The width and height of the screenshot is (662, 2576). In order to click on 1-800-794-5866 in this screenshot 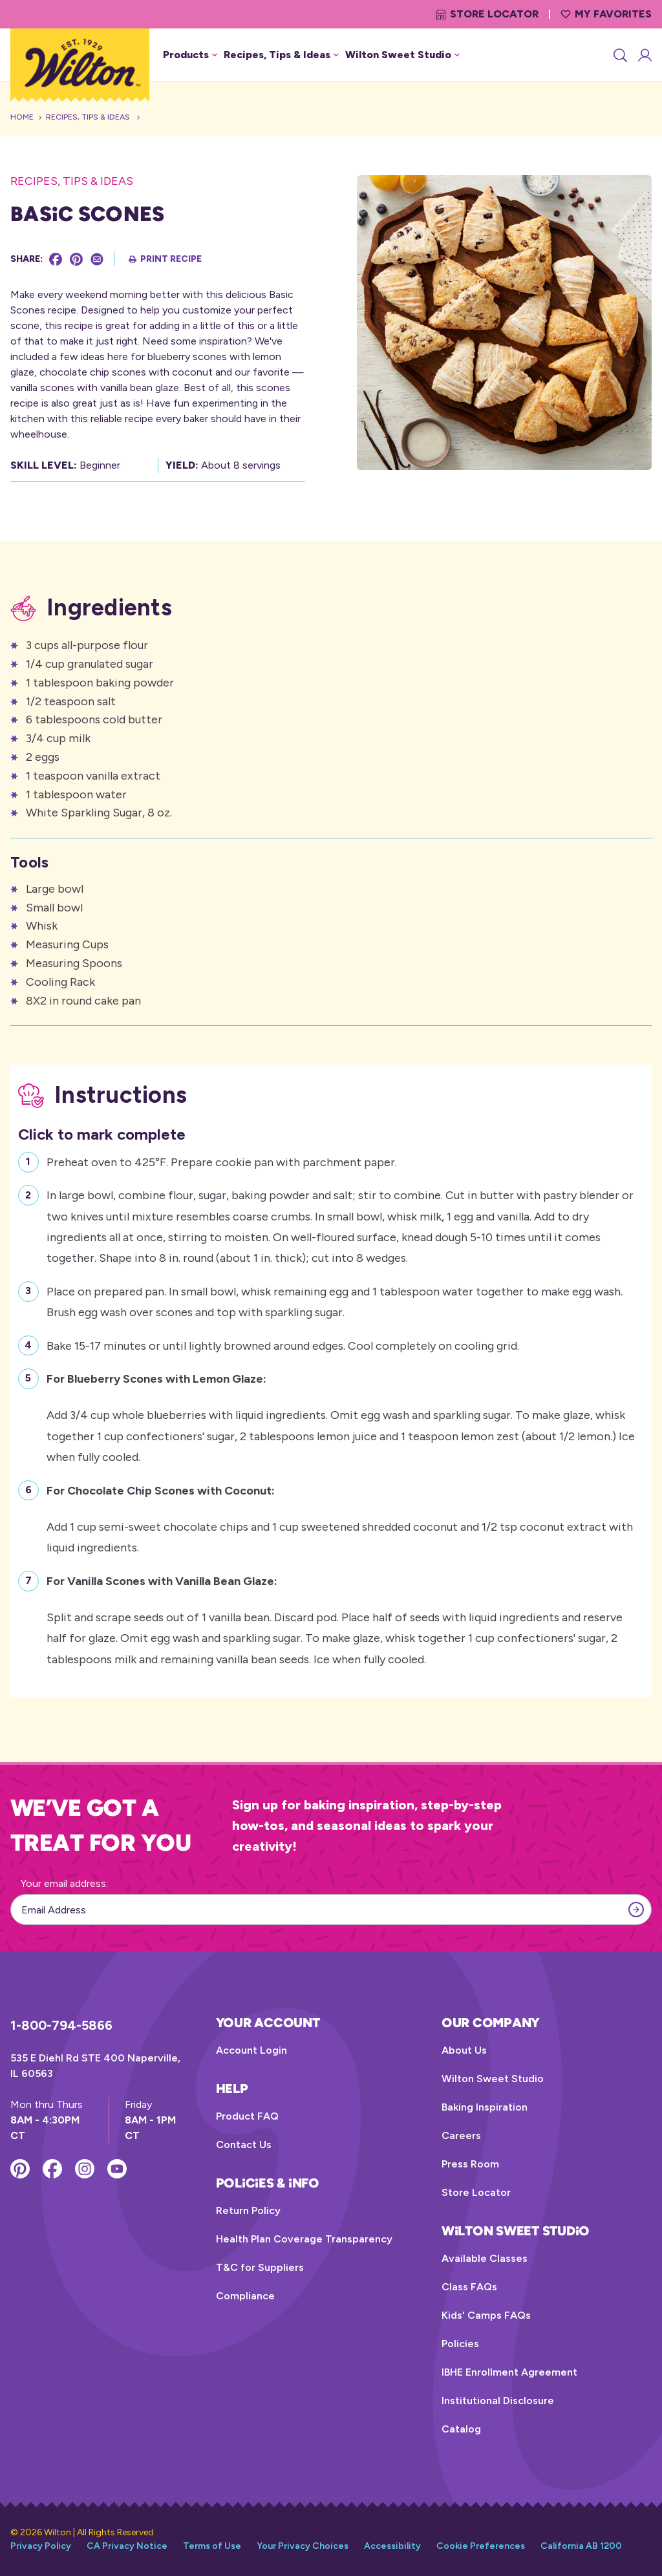, I will do `click(61, 2025)`.